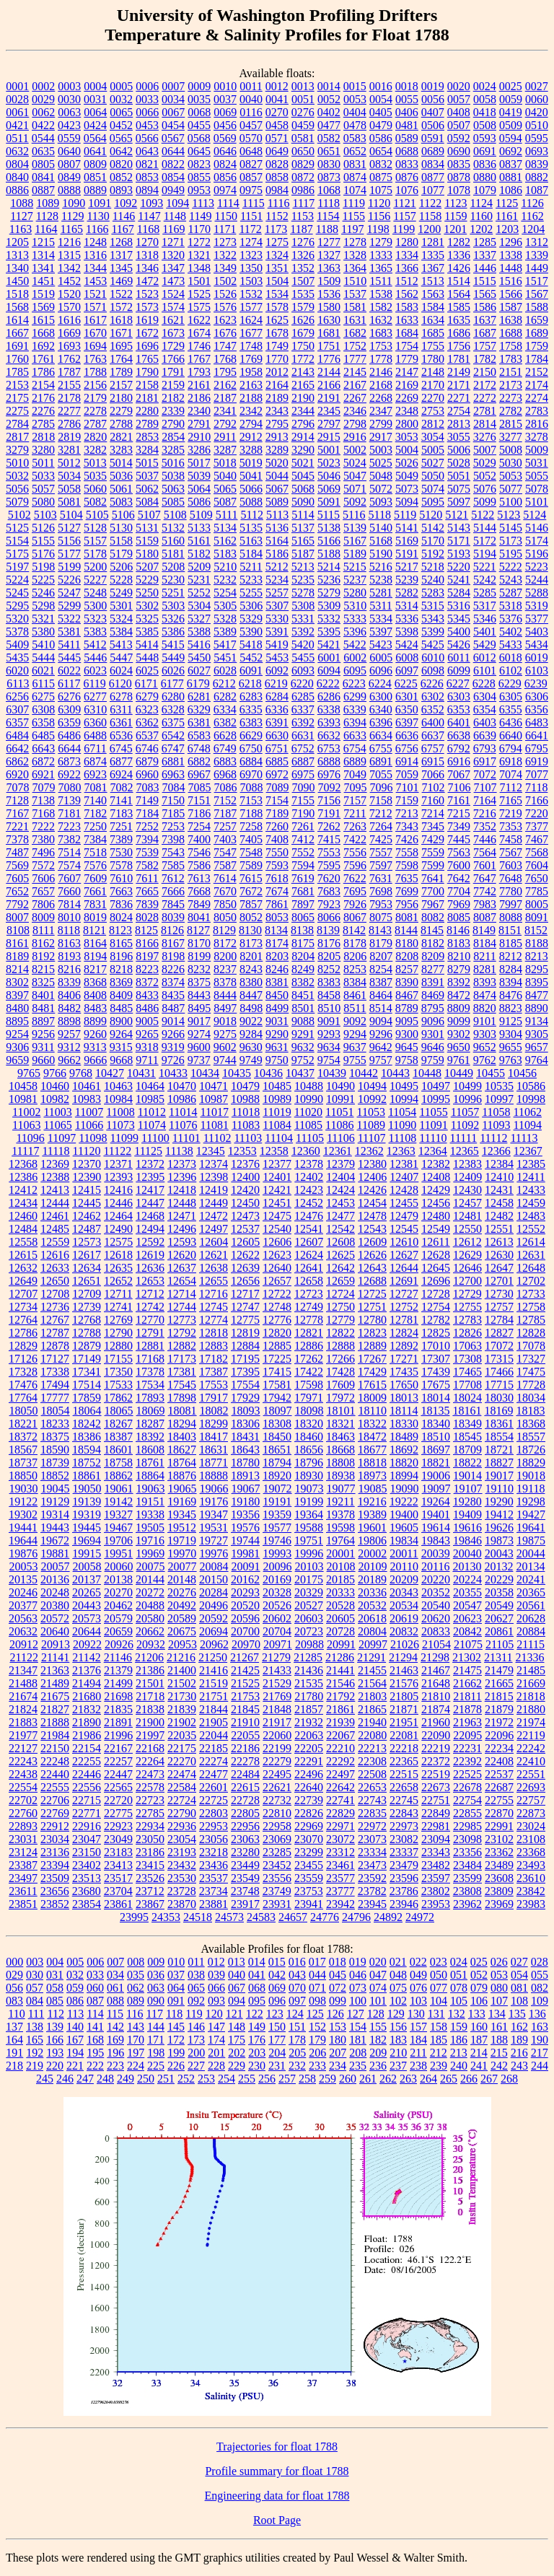 Image resolution: width=554 pixels, height=2576 pixels. What do you see at coordinates (435, 1164) in the screenshot?
I see `12382` at bounding box center [435, 1164].